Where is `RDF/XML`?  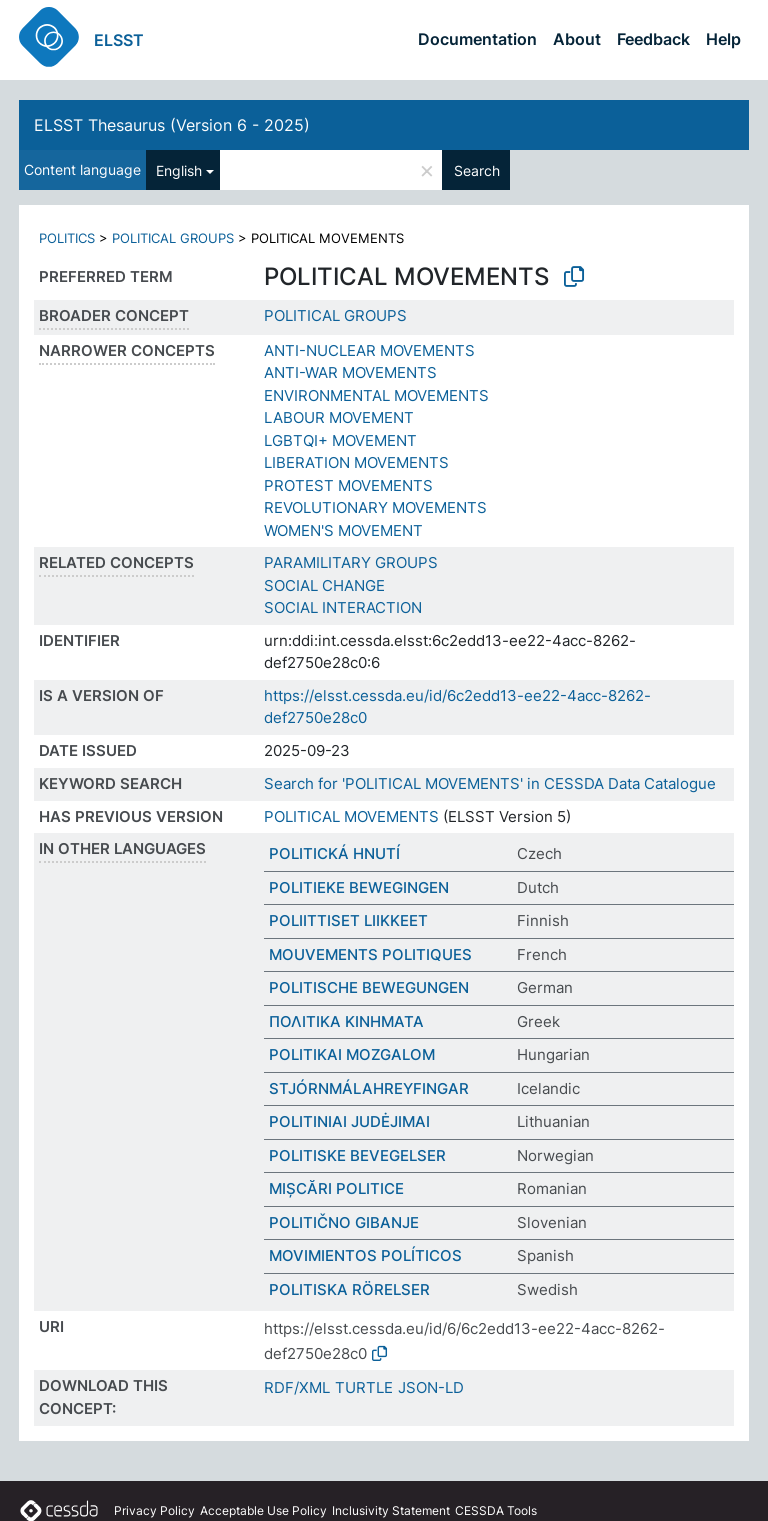
RDF/XML is located at coordinates (297, 1387).